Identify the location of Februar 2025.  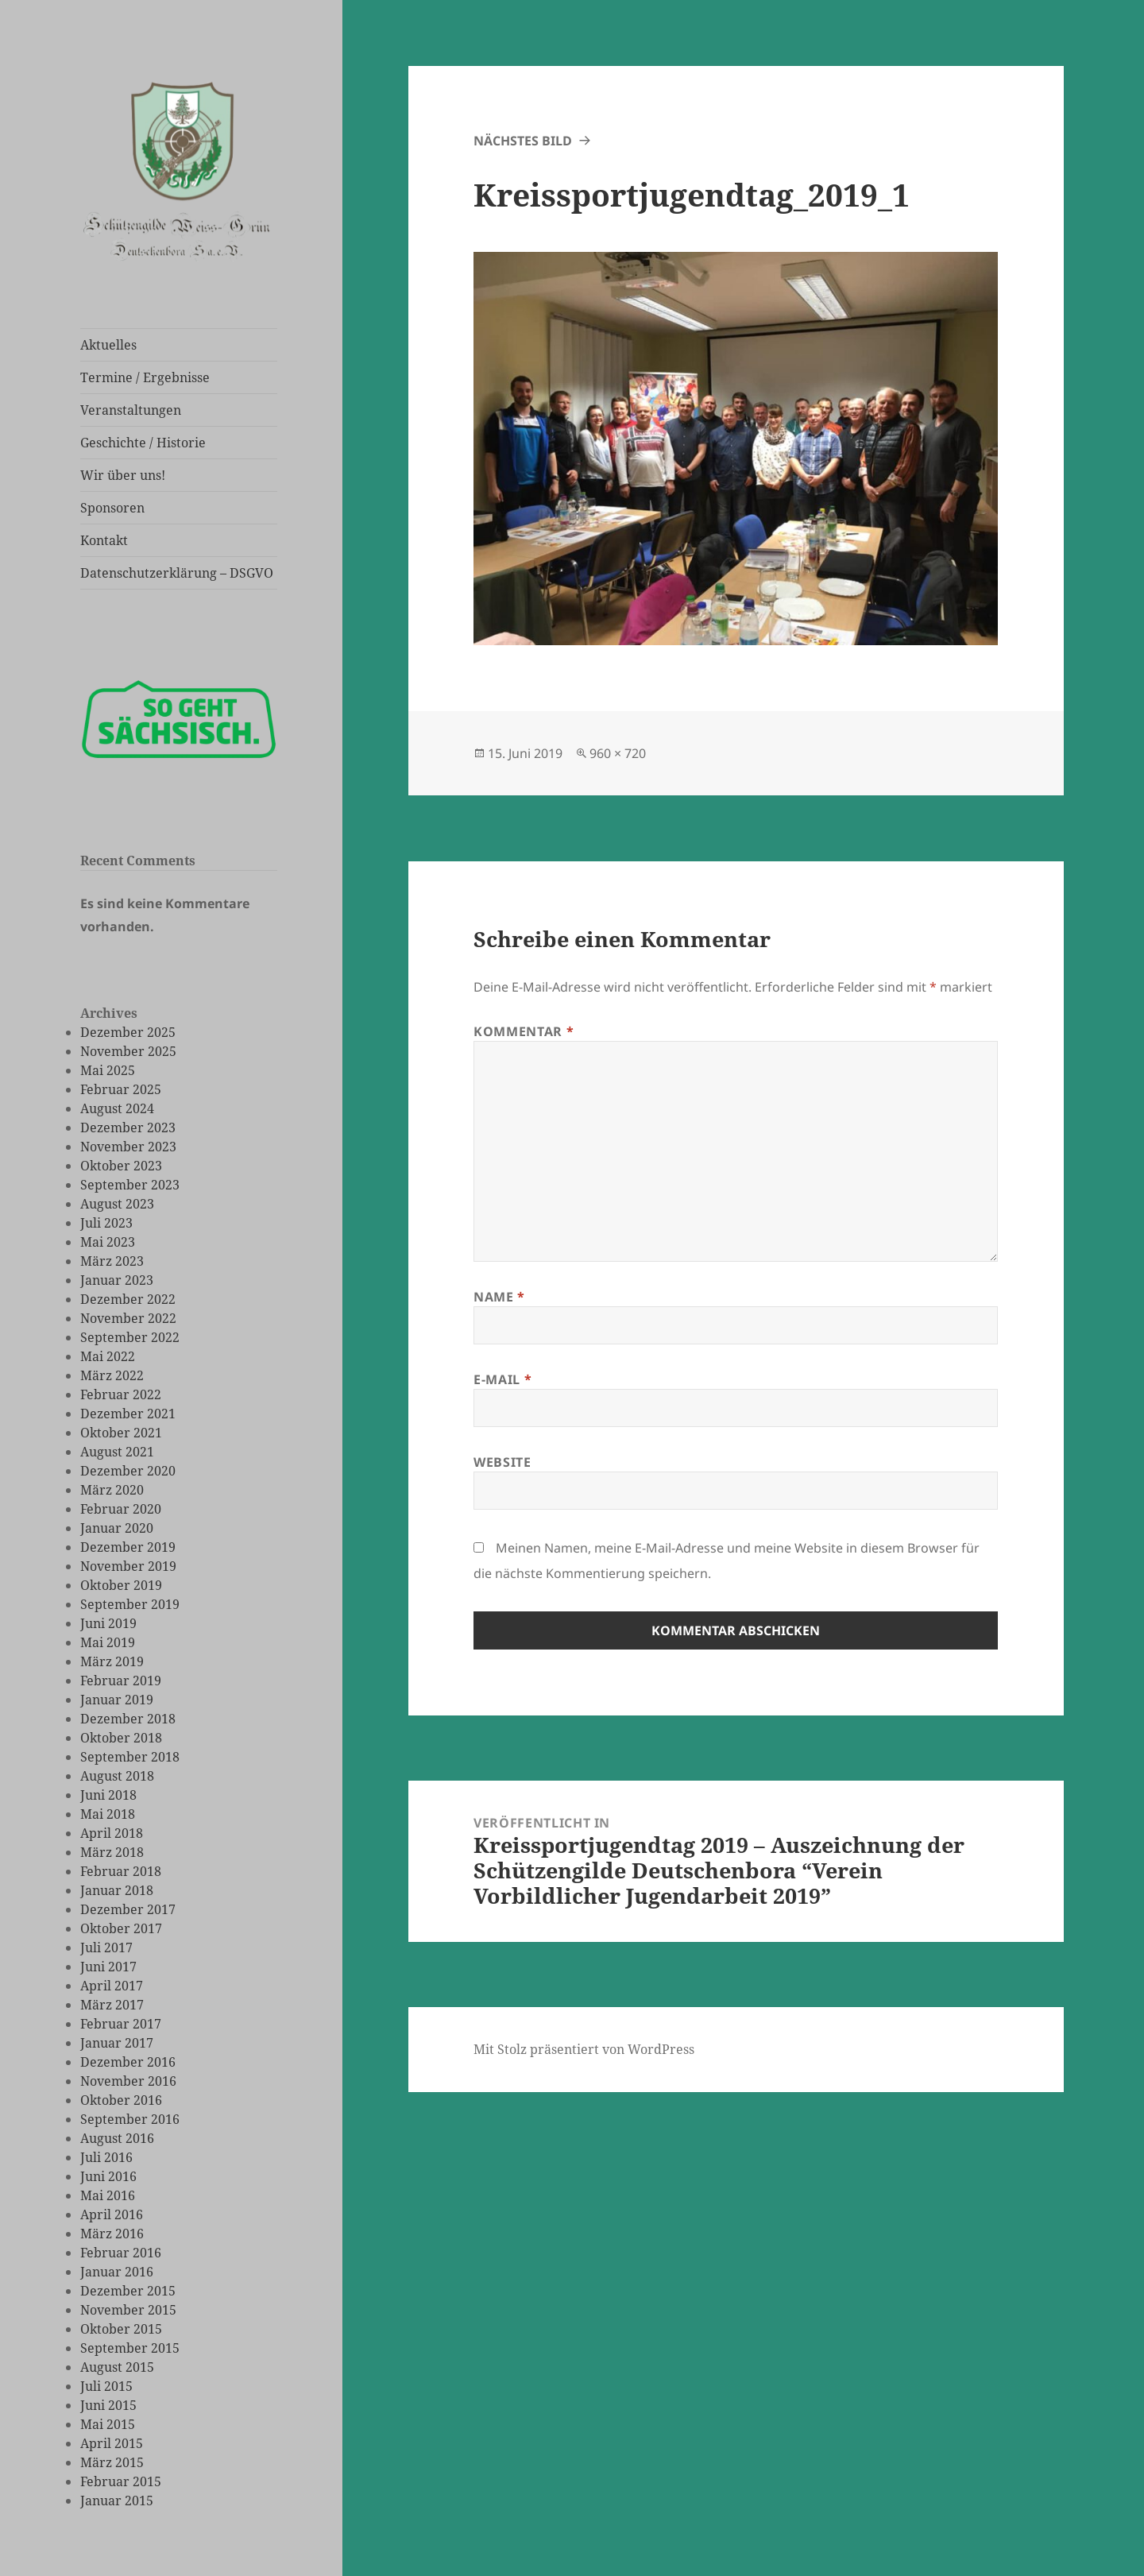
(120, 1089).